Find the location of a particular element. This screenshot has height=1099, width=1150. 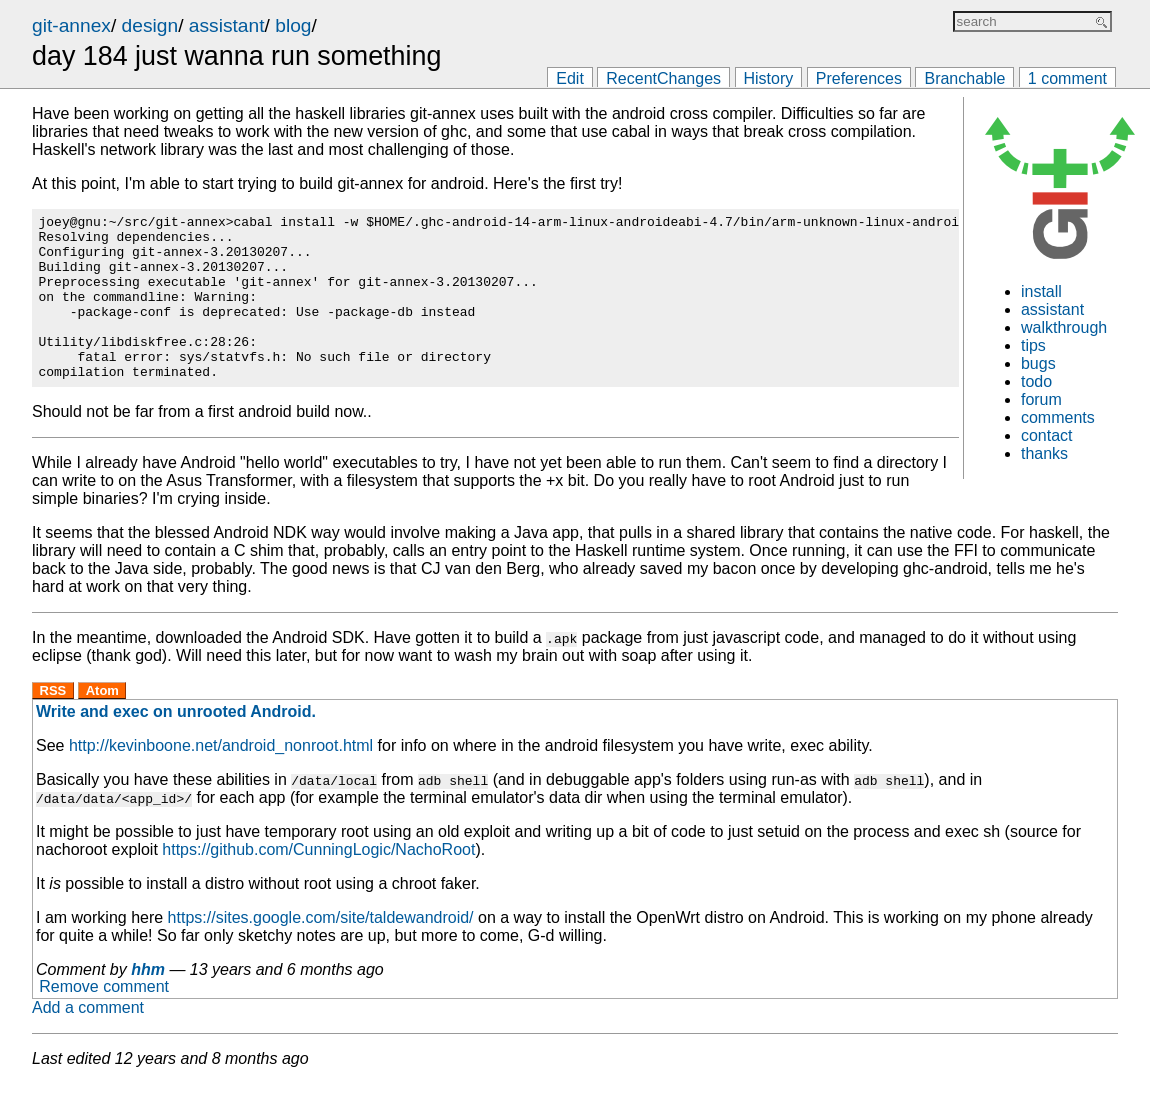

Atom is located at coordinates (102, 705).